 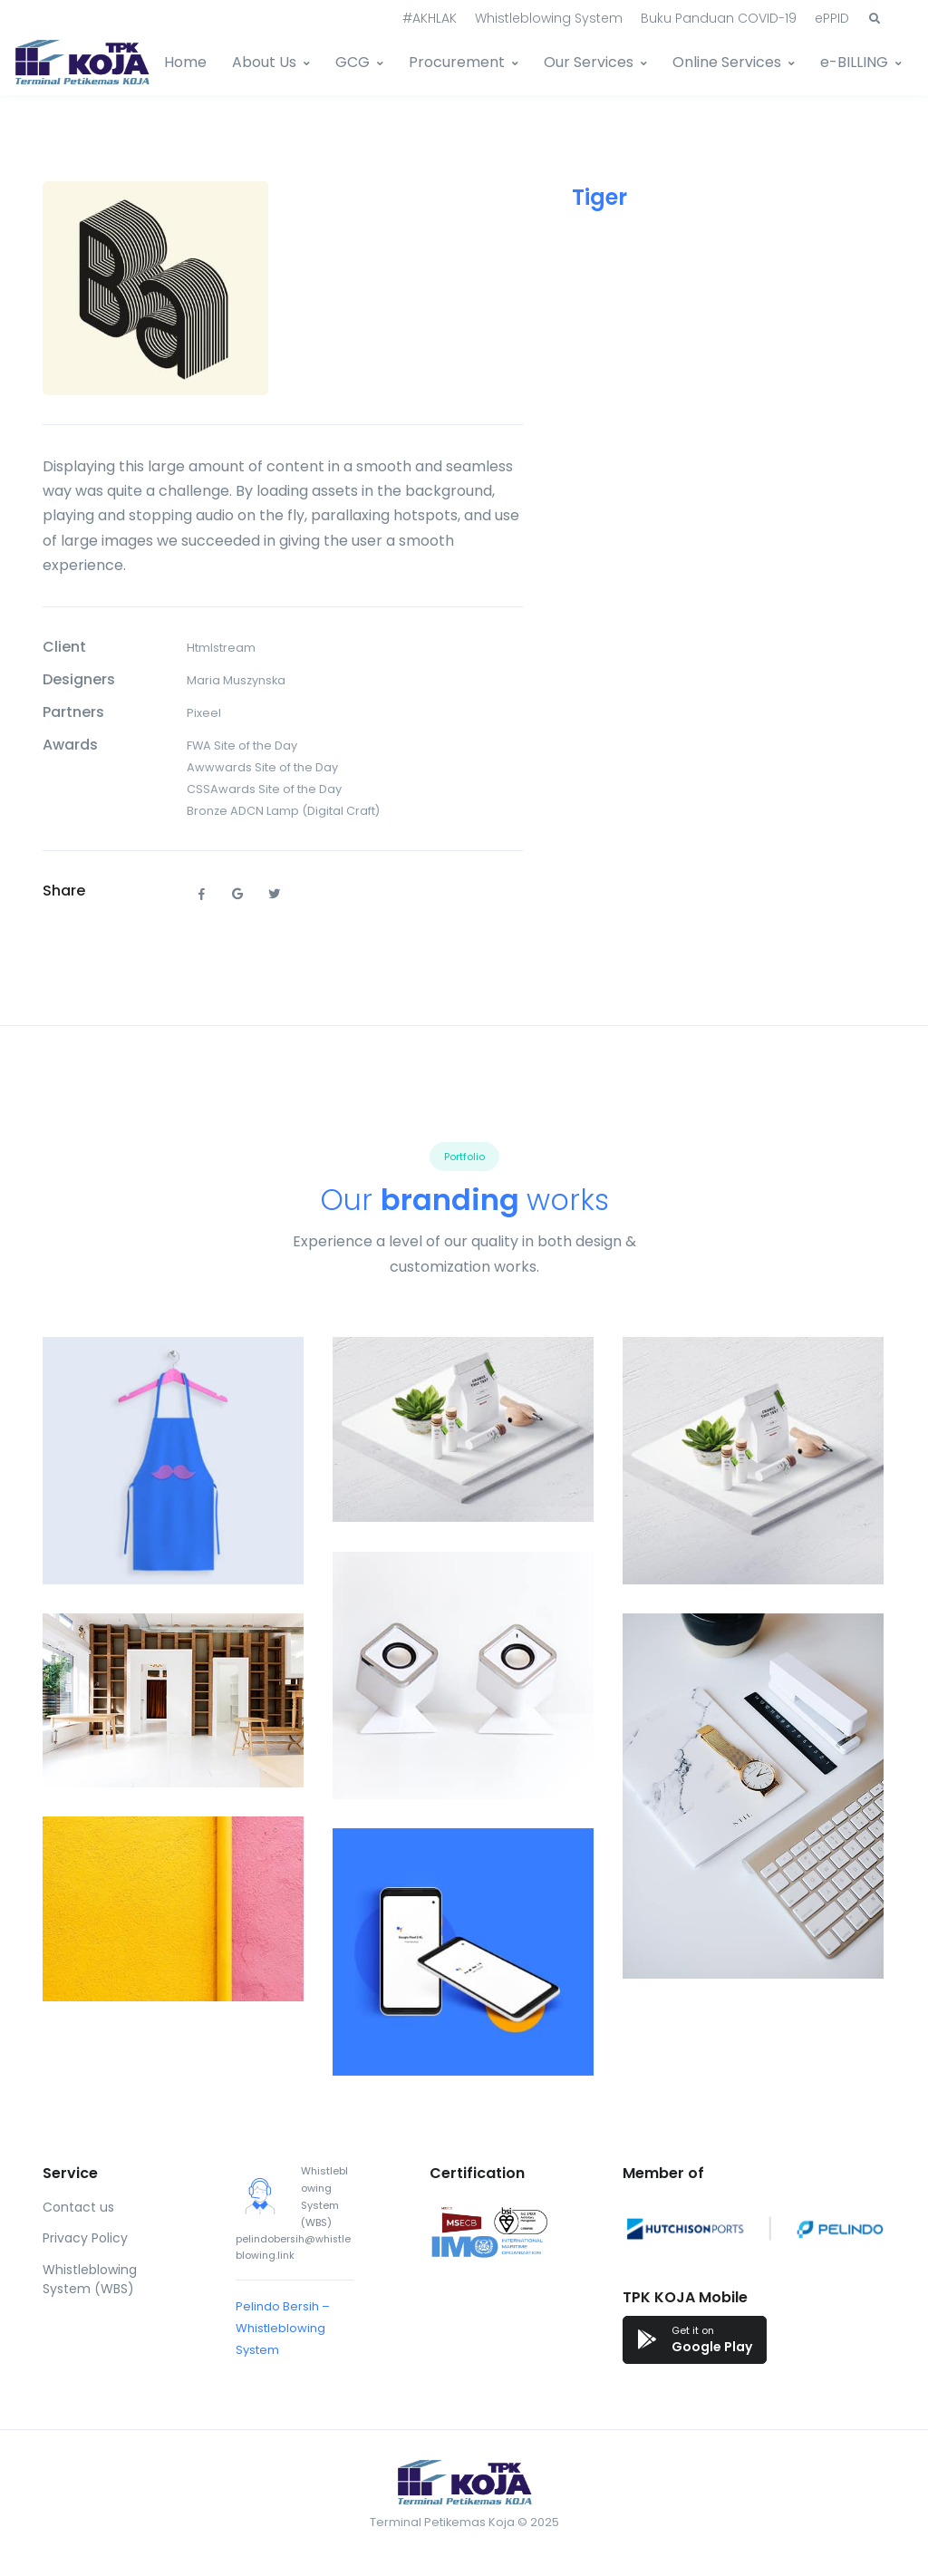 What do you see at coordinates (719, 18) in the screenshot?
I see `Buku Panduan COVID-19` at bounding box center [719, 18].